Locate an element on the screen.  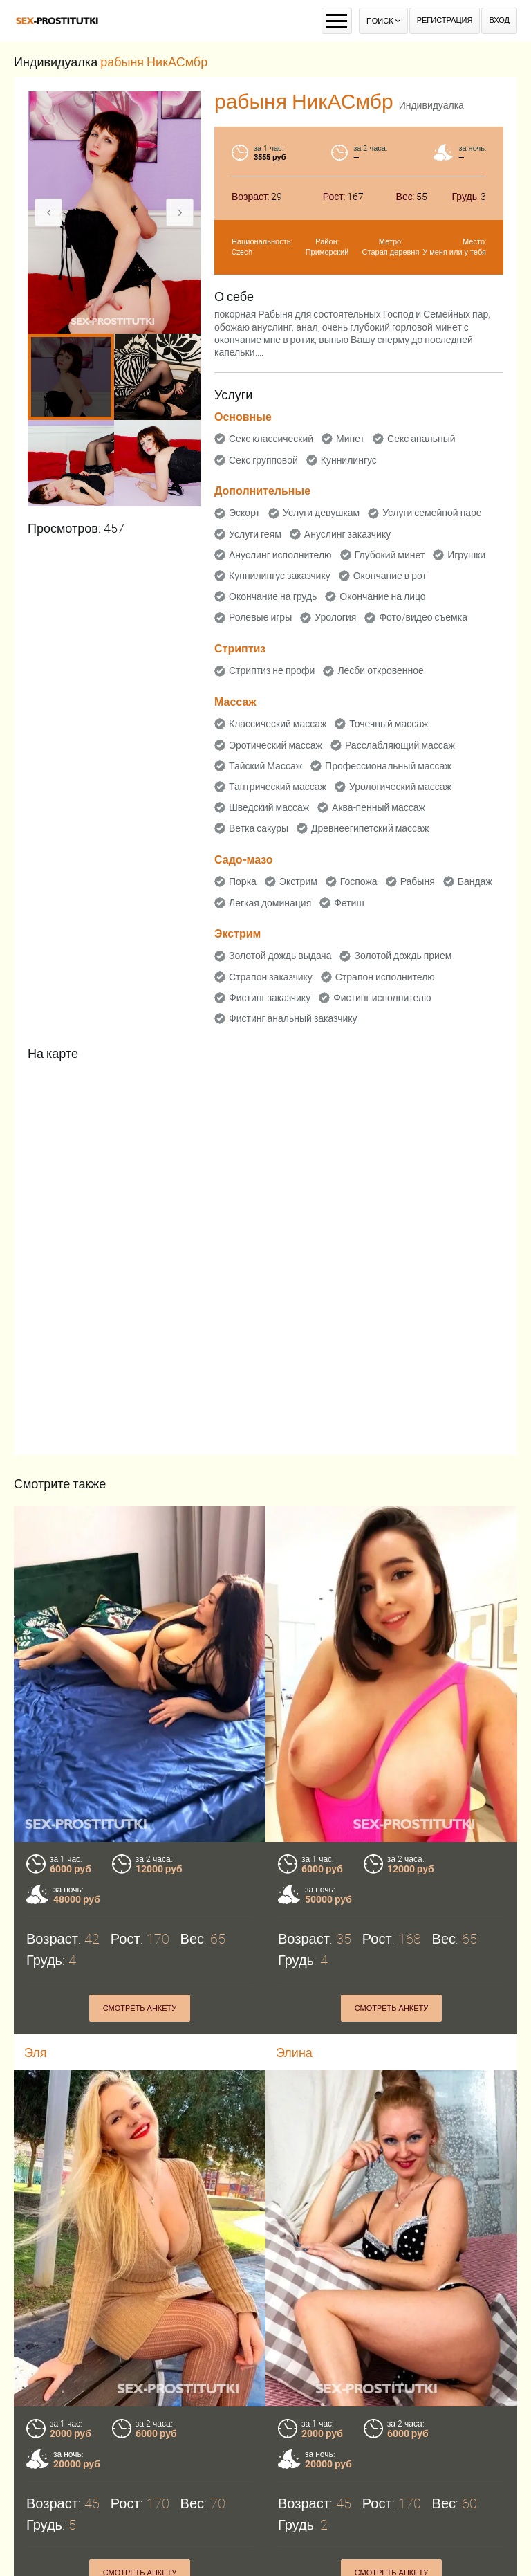
Фетиш is located at coordinates (349, 902).